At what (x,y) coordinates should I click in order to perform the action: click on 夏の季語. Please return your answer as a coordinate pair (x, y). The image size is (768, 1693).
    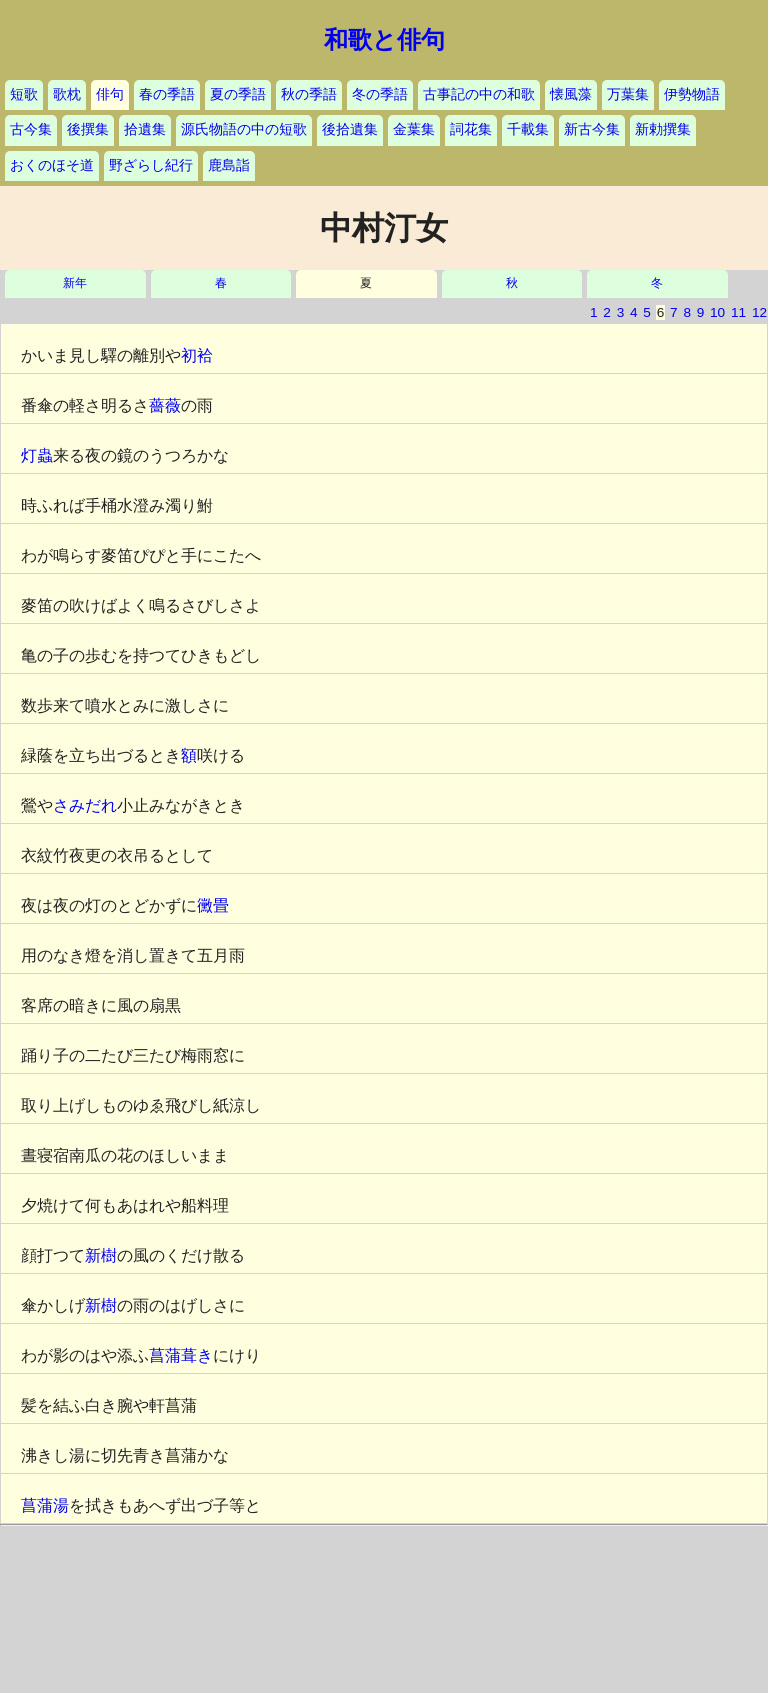
    Looking at the image, I should click on (238, 94).